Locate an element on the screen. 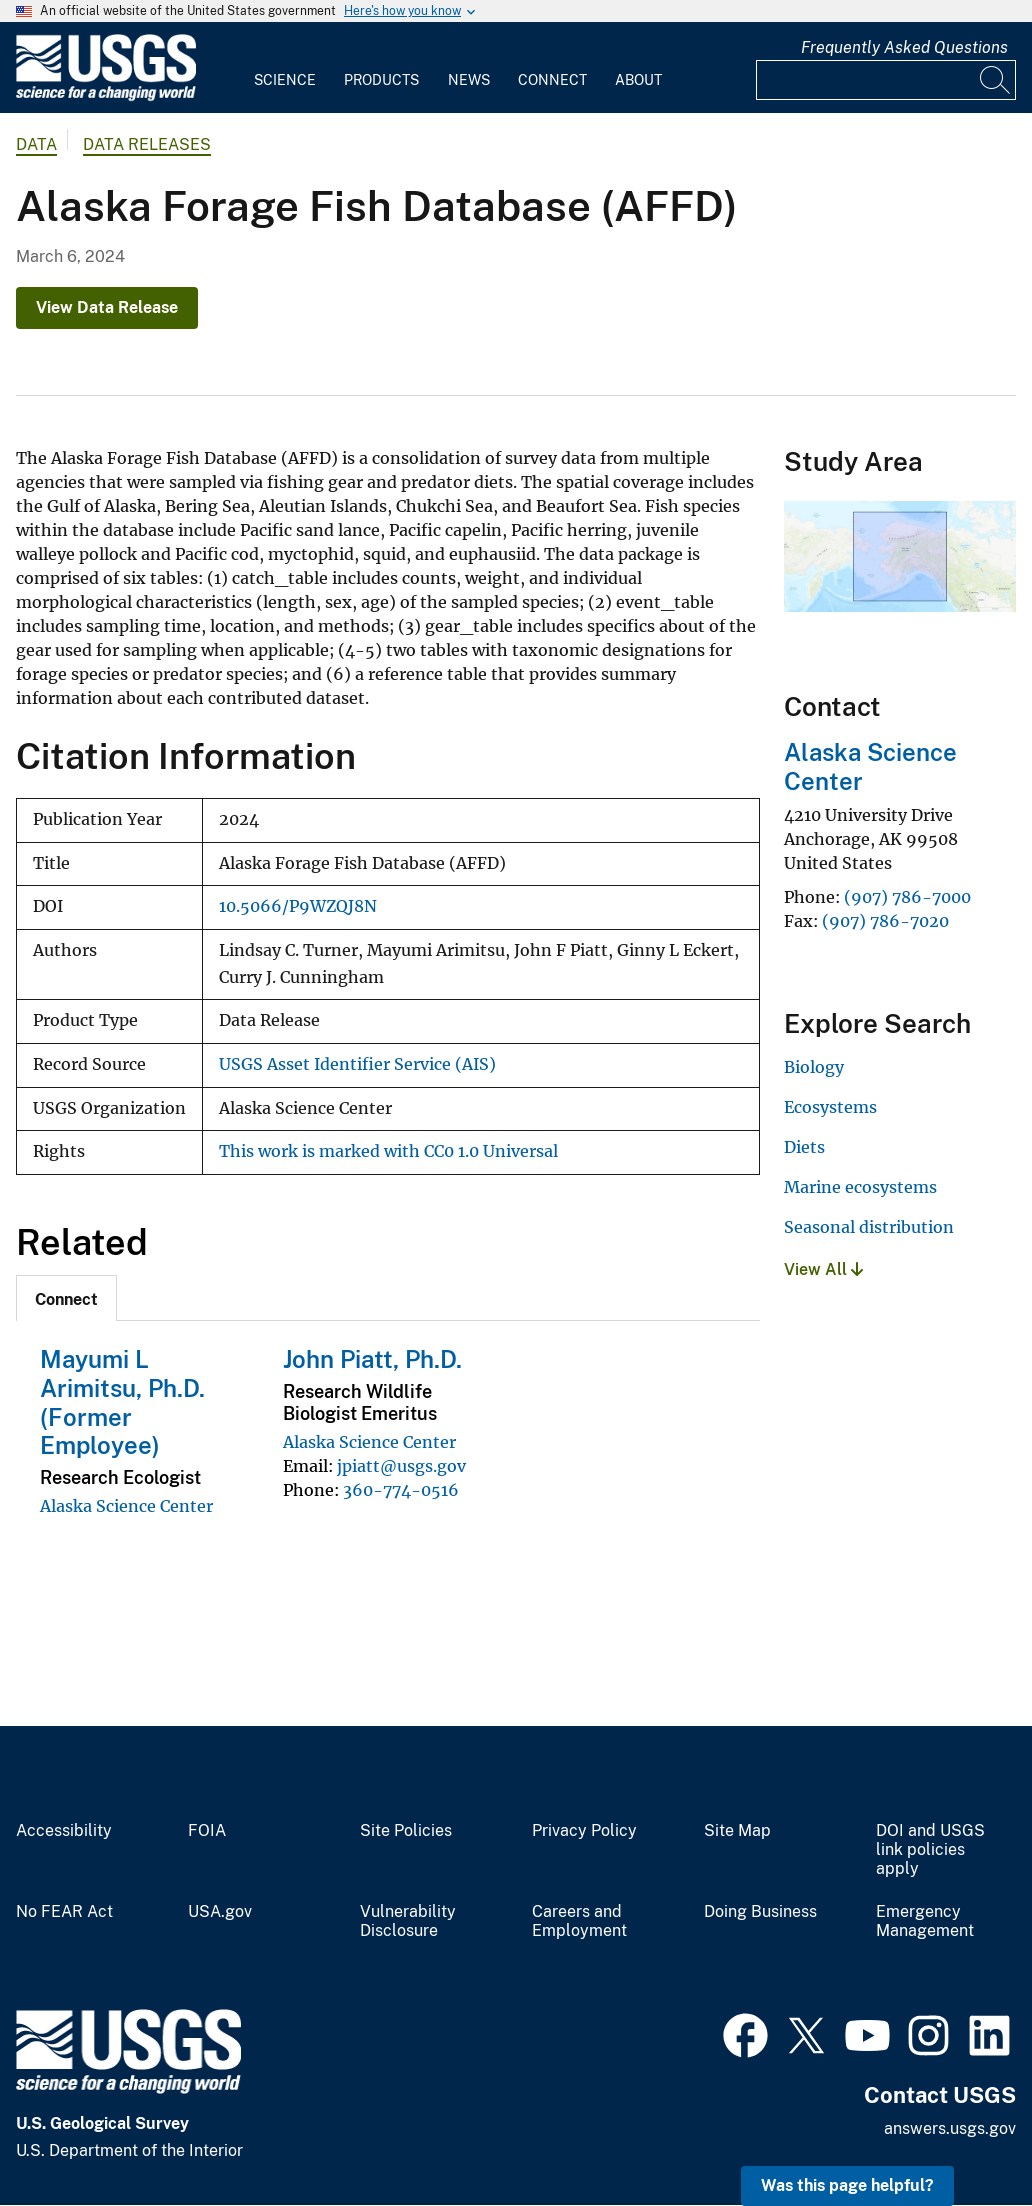 Image resolution: width=1032 pixels, height=2206 pixels. Marine ecosystems is located at coordinates (860, 1187).